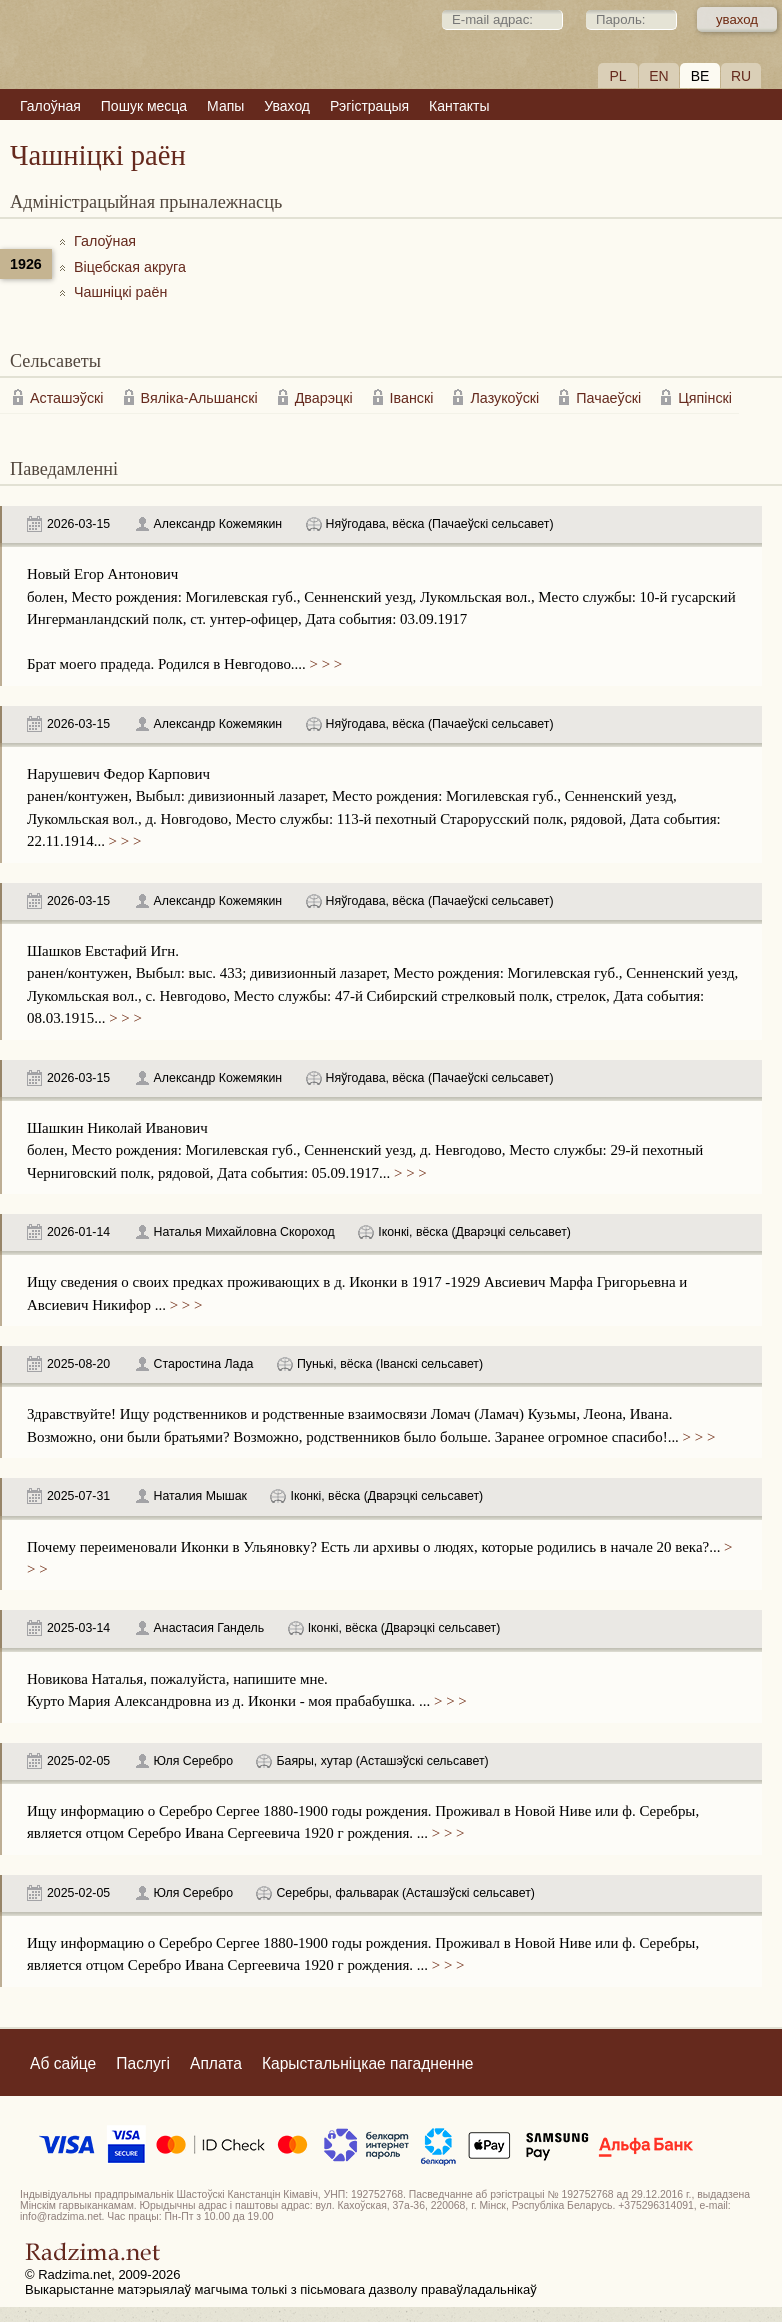 The height and width of the screenshot is (2322, 782). Describe the element at coordinates (705, 398) in the screenshot. I see `Цяпінскі` at that location.